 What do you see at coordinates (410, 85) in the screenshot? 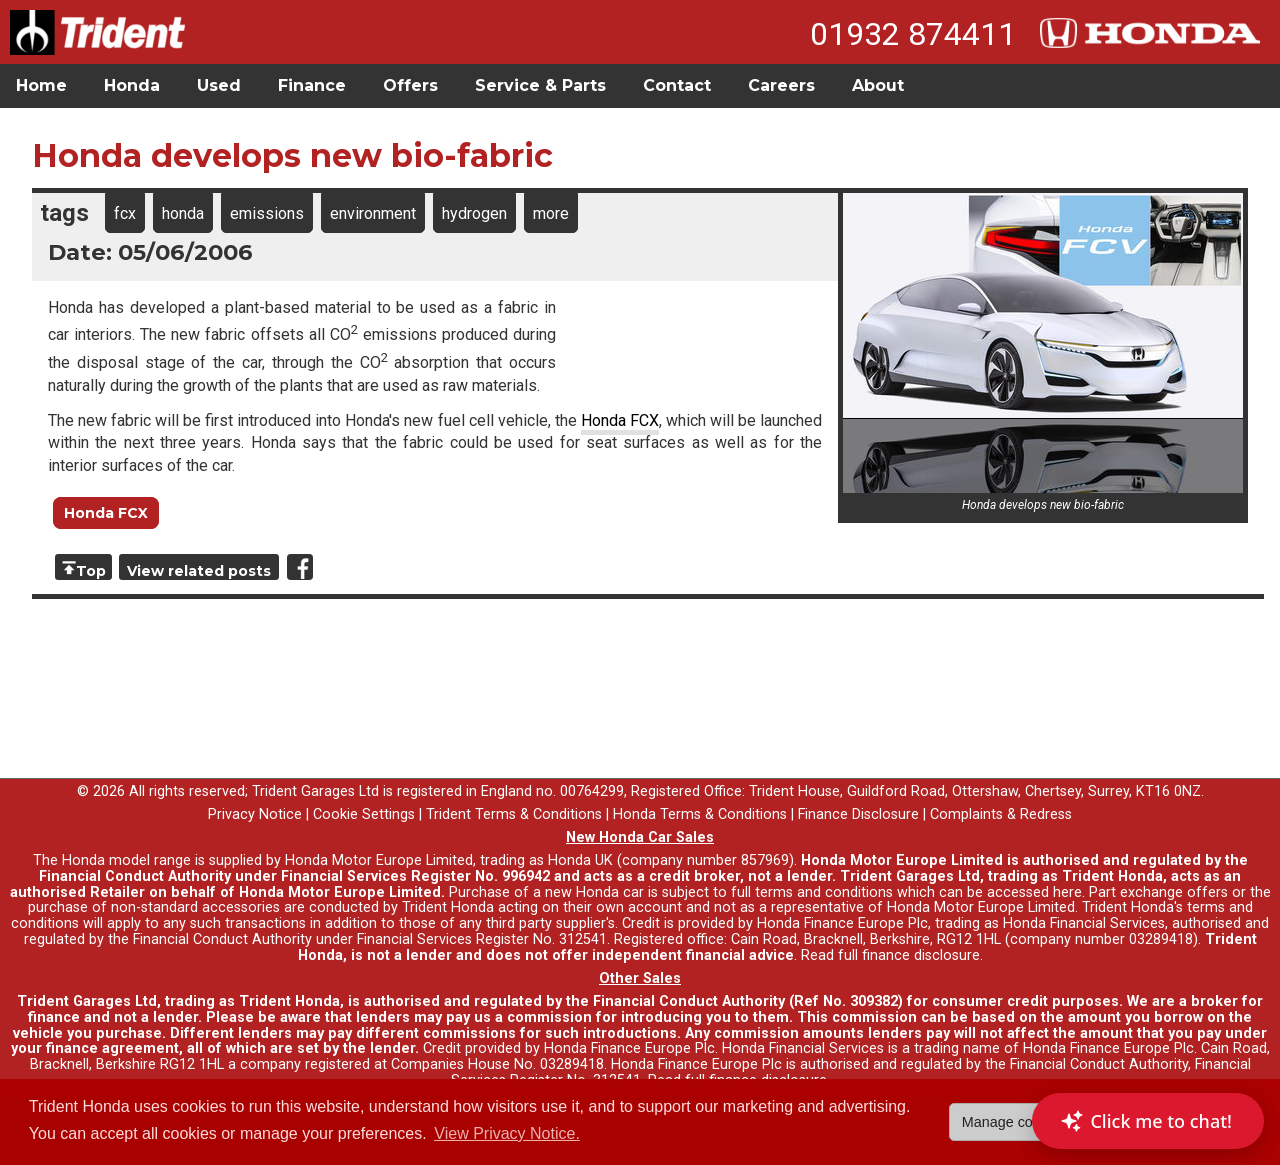
I see `Offers [button]` at bounding box center [410, 85].